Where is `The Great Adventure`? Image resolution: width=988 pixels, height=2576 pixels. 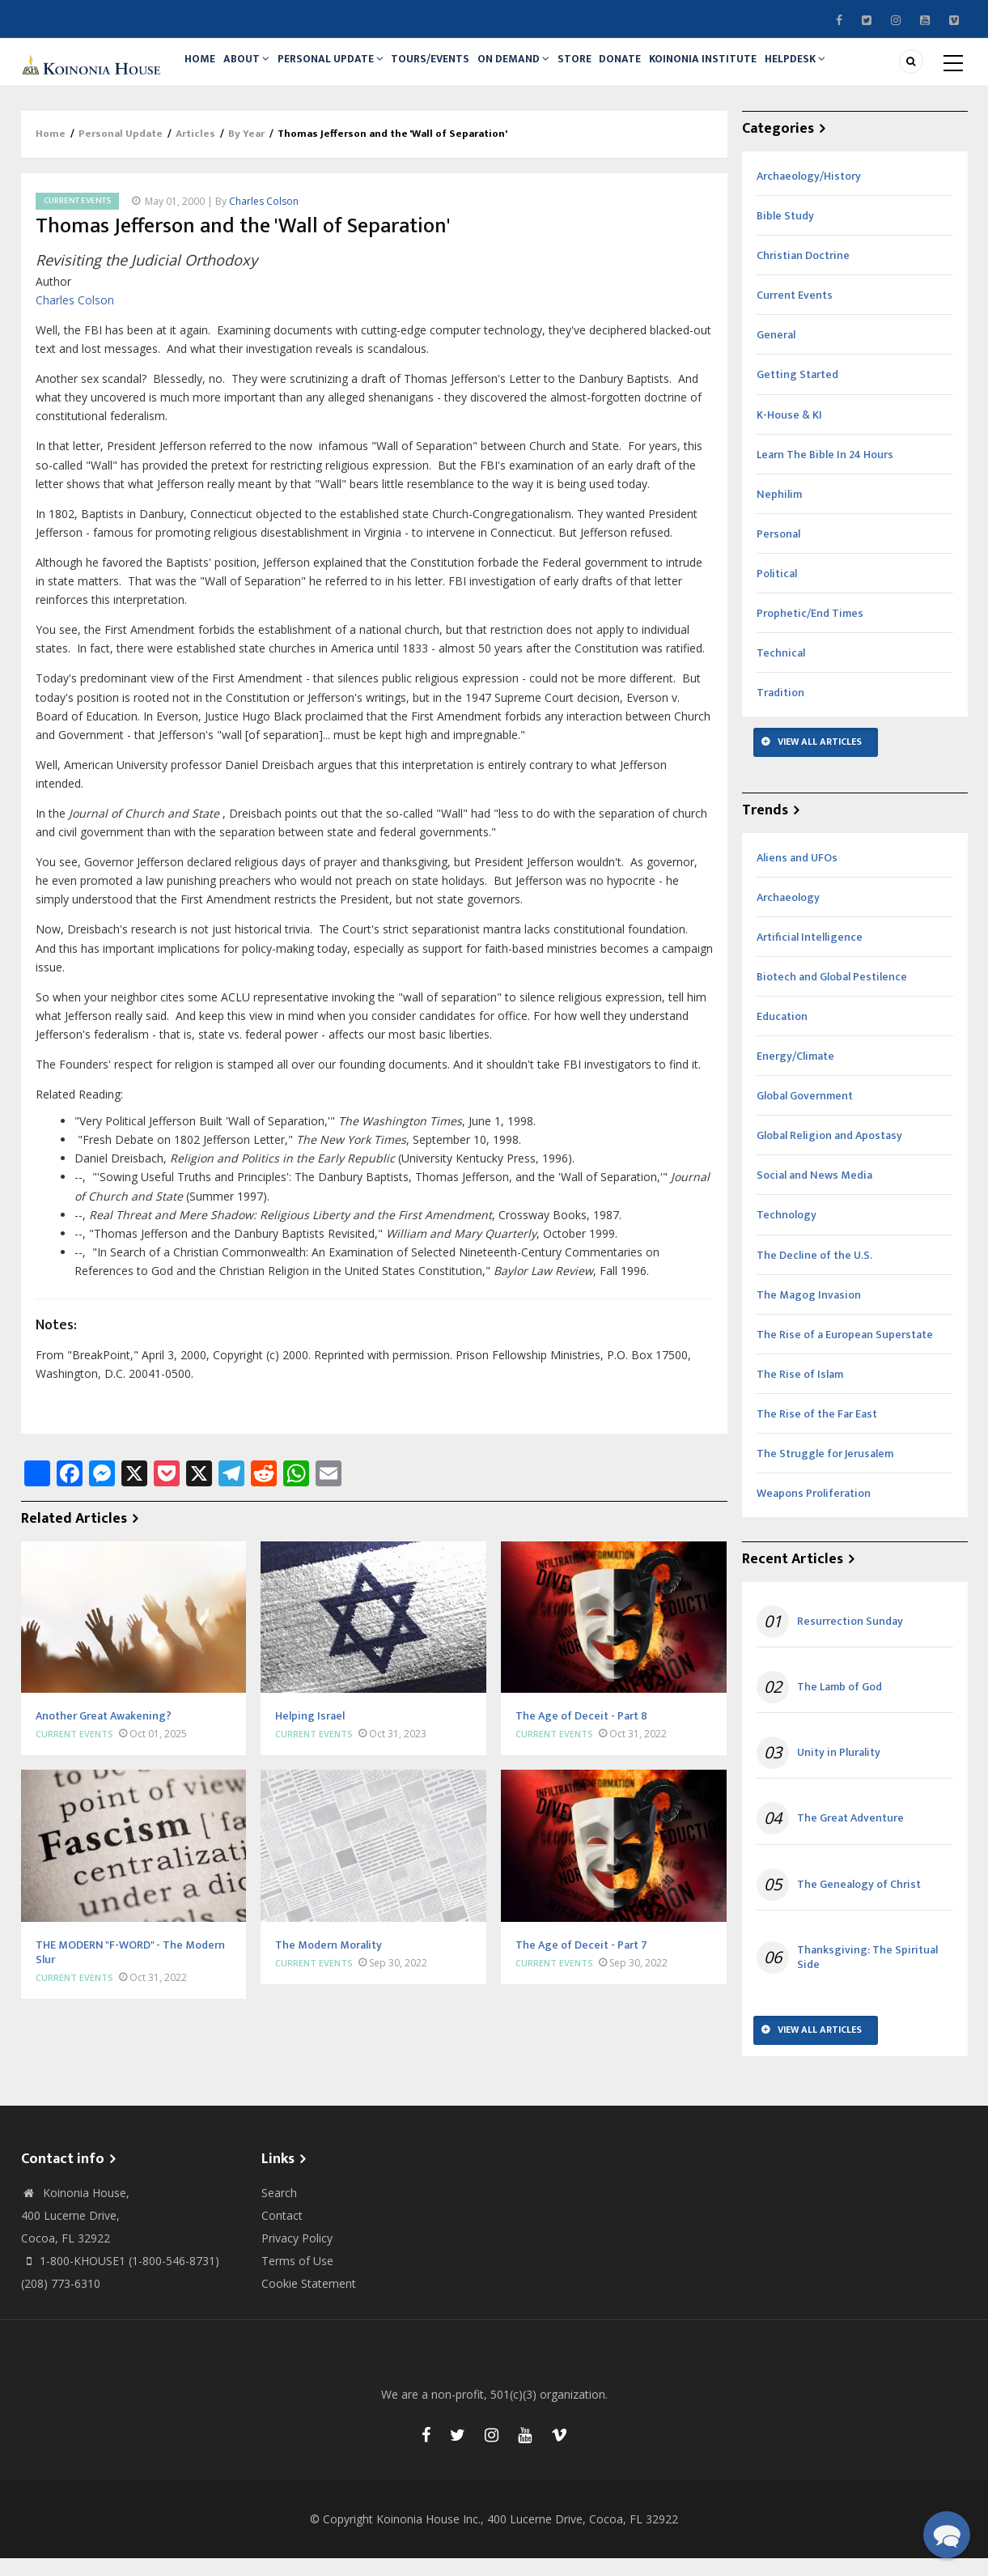
The Great Adventure is located at coordinates (850, 1837).